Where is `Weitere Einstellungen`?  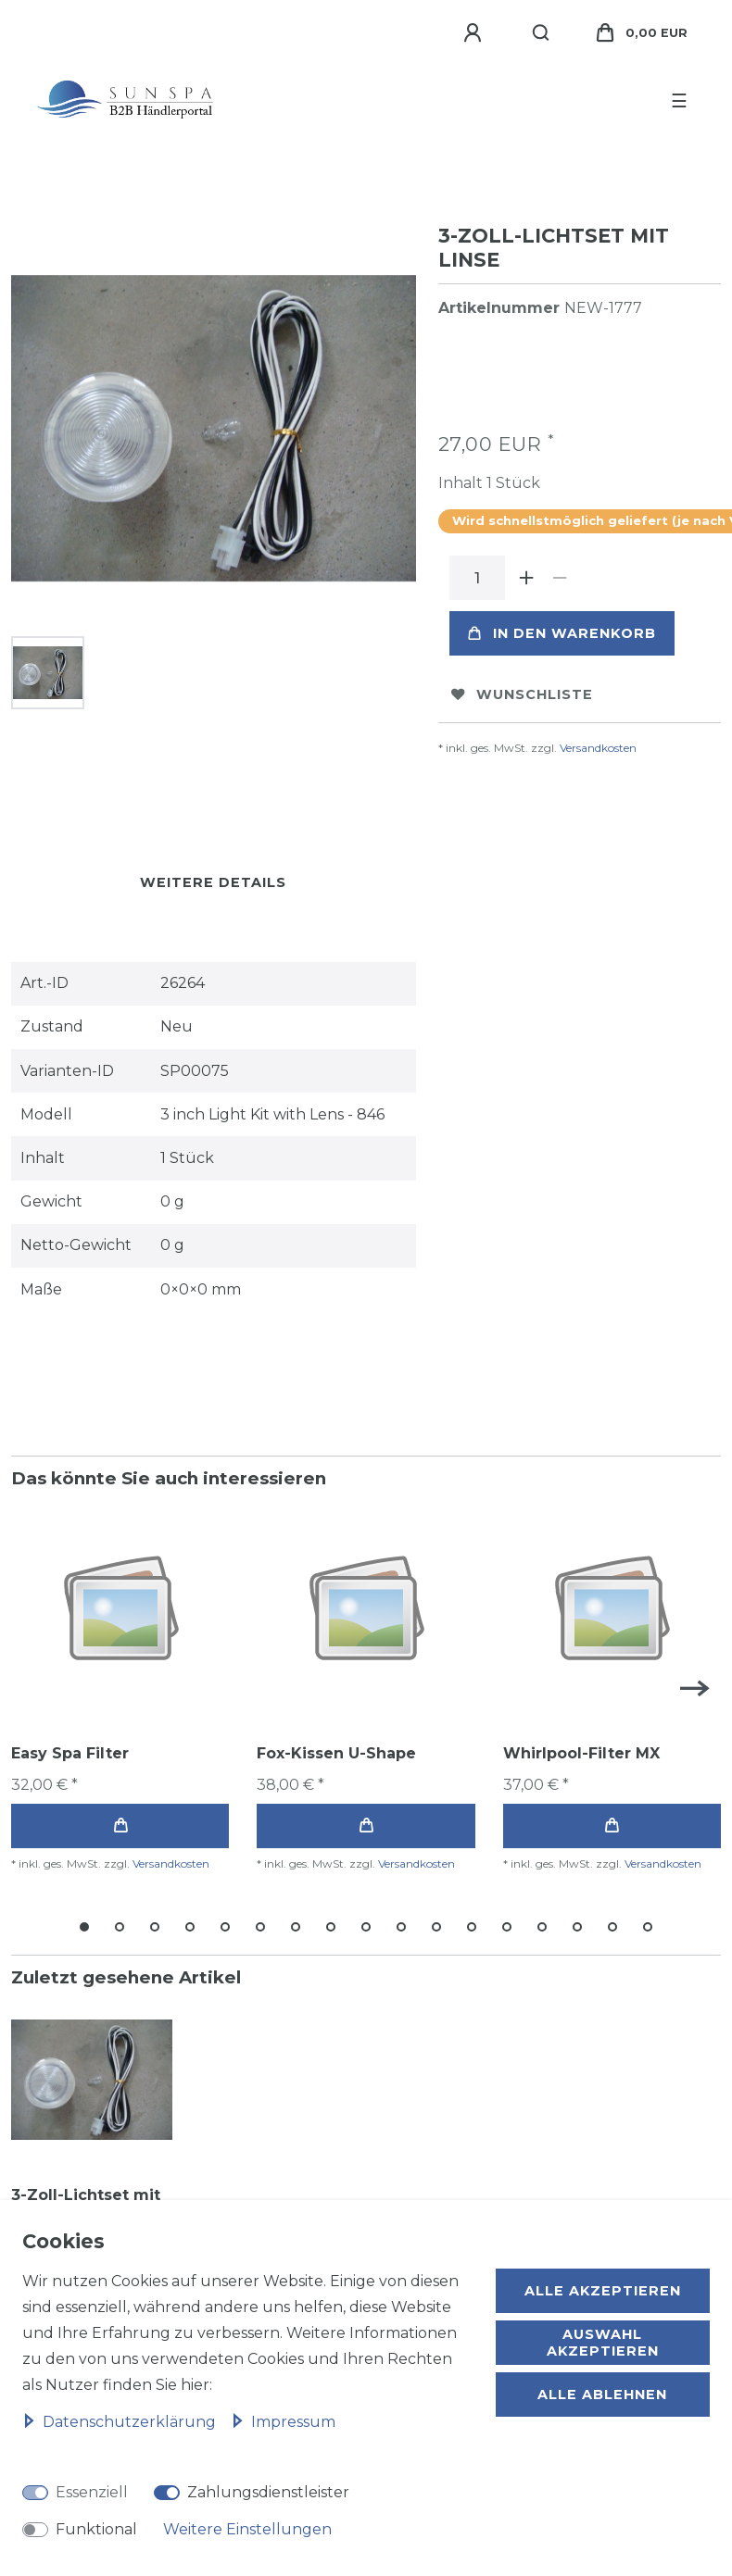
Weitere Einstellungen is located at coordinates (247, 2529).